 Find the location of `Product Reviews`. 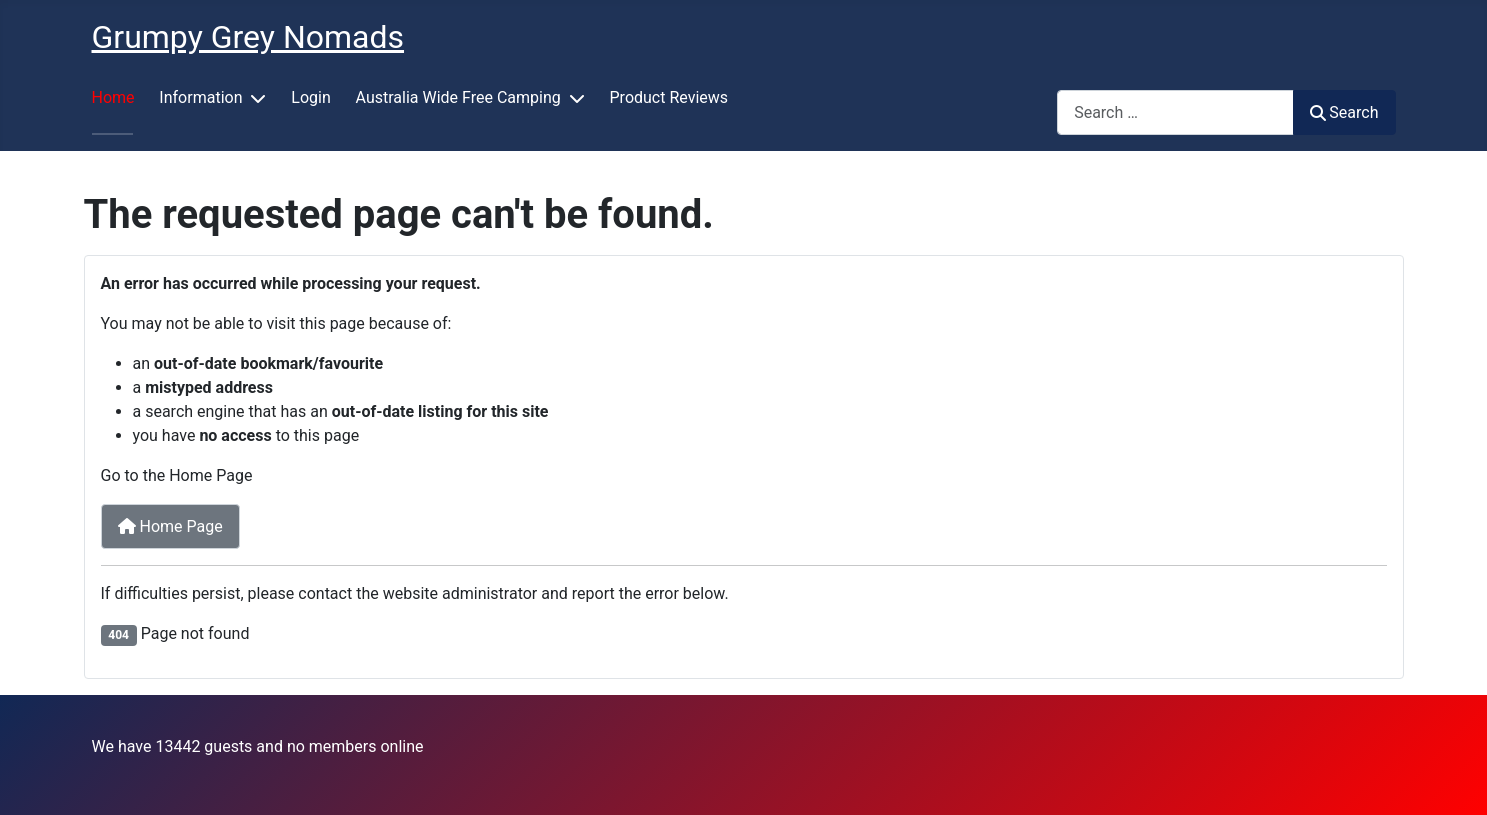

Product Reviews is located at coordinates (669, 97).